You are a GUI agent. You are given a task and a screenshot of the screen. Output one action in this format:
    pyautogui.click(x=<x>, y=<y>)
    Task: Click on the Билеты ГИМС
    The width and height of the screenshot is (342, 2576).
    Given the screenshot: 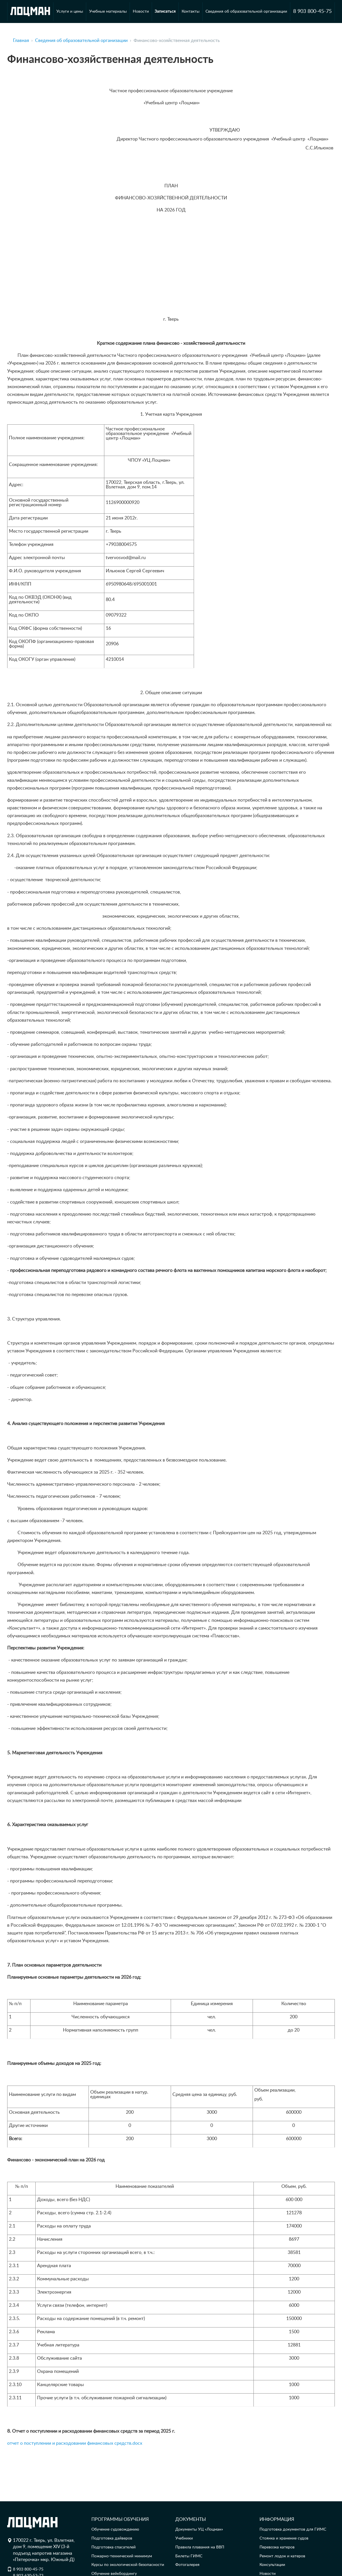 What is the action you would take?
    pyautogui.click(x=188, y=2556)
    